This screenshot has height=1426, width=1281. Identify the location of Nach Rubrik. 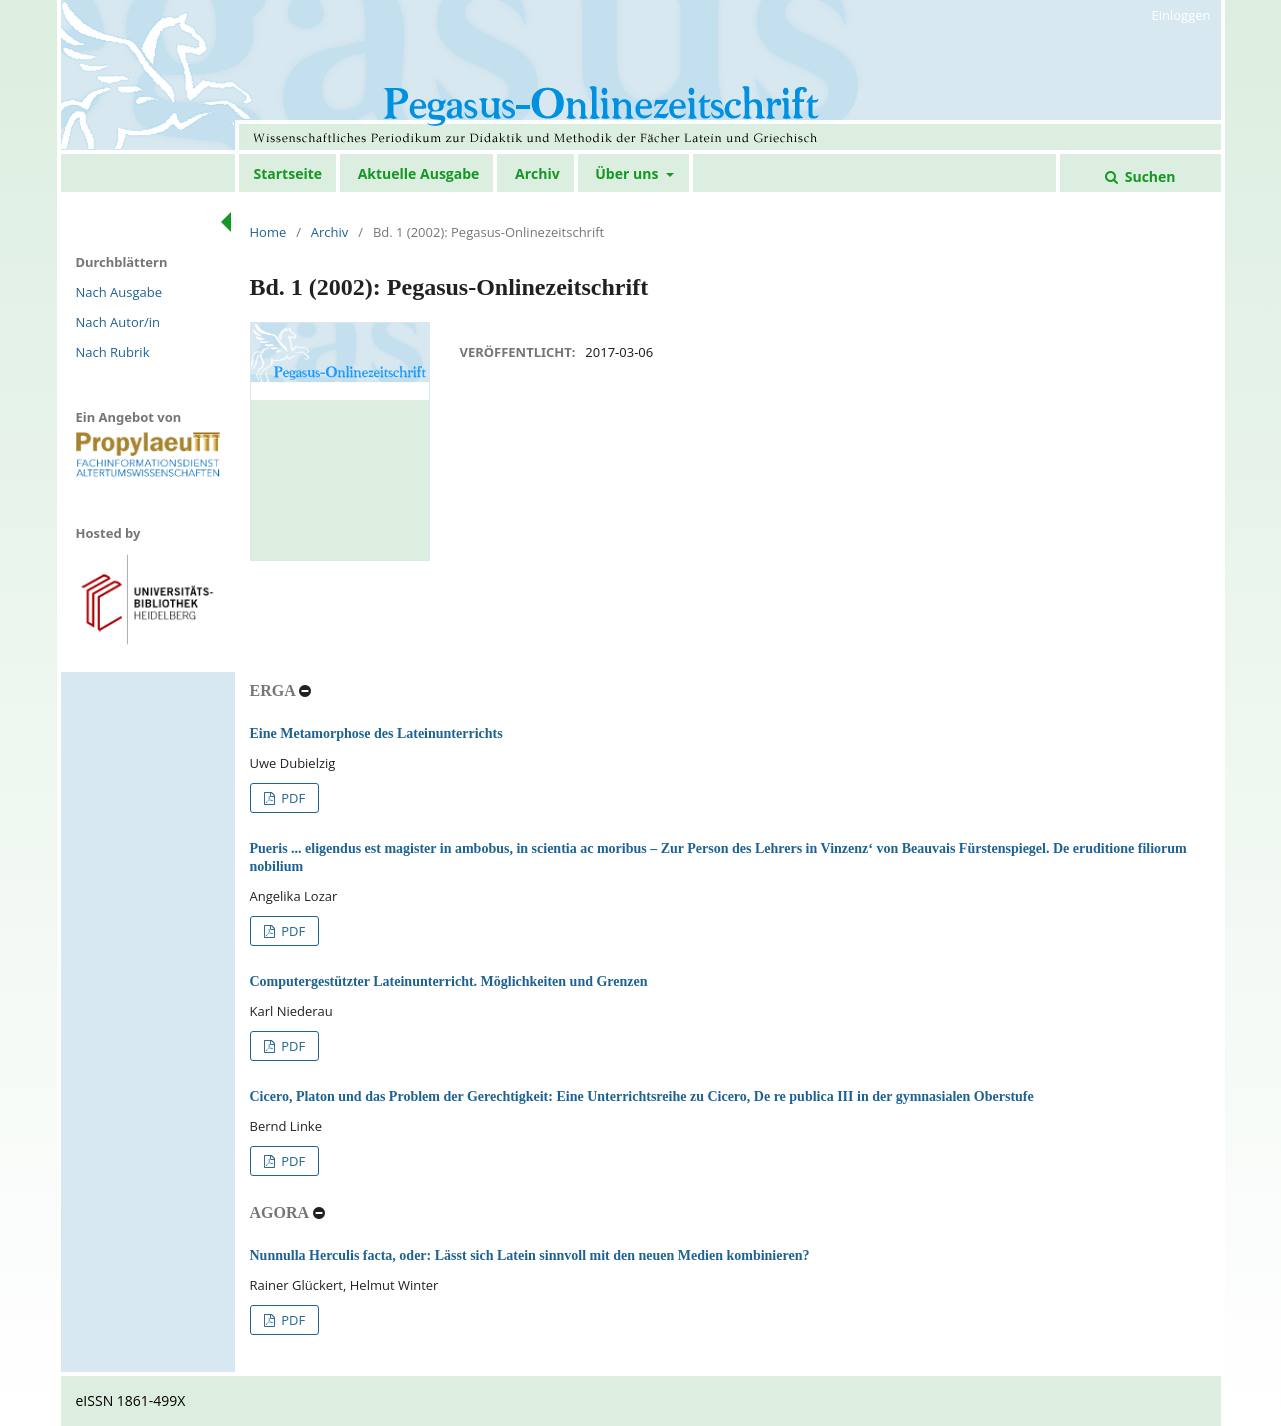
(113, 352).